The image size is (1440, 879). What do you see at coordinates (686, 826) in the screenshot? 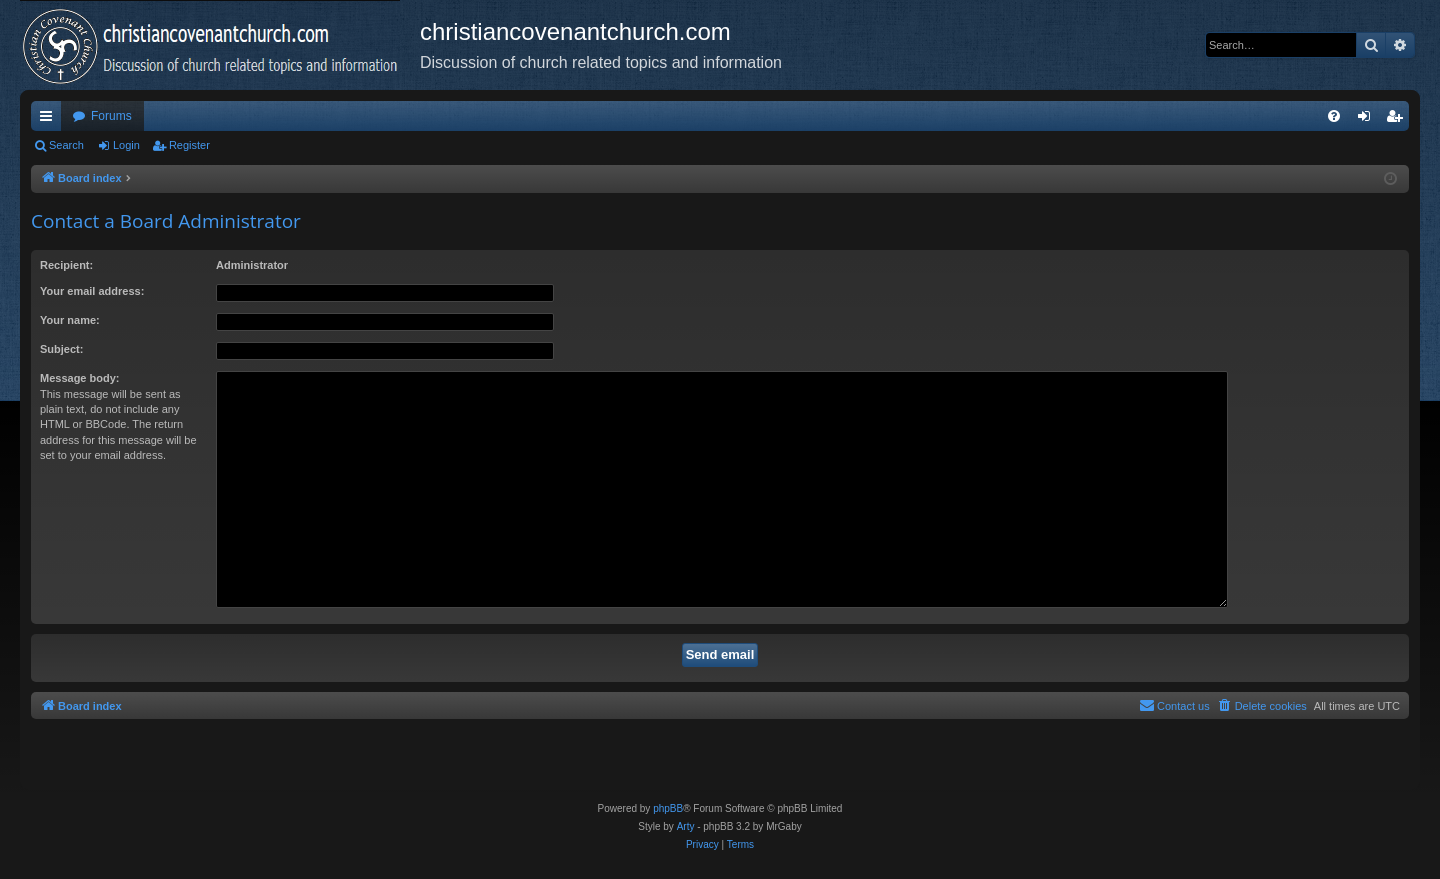
I see `Arty` at bounding box center [686, 826].